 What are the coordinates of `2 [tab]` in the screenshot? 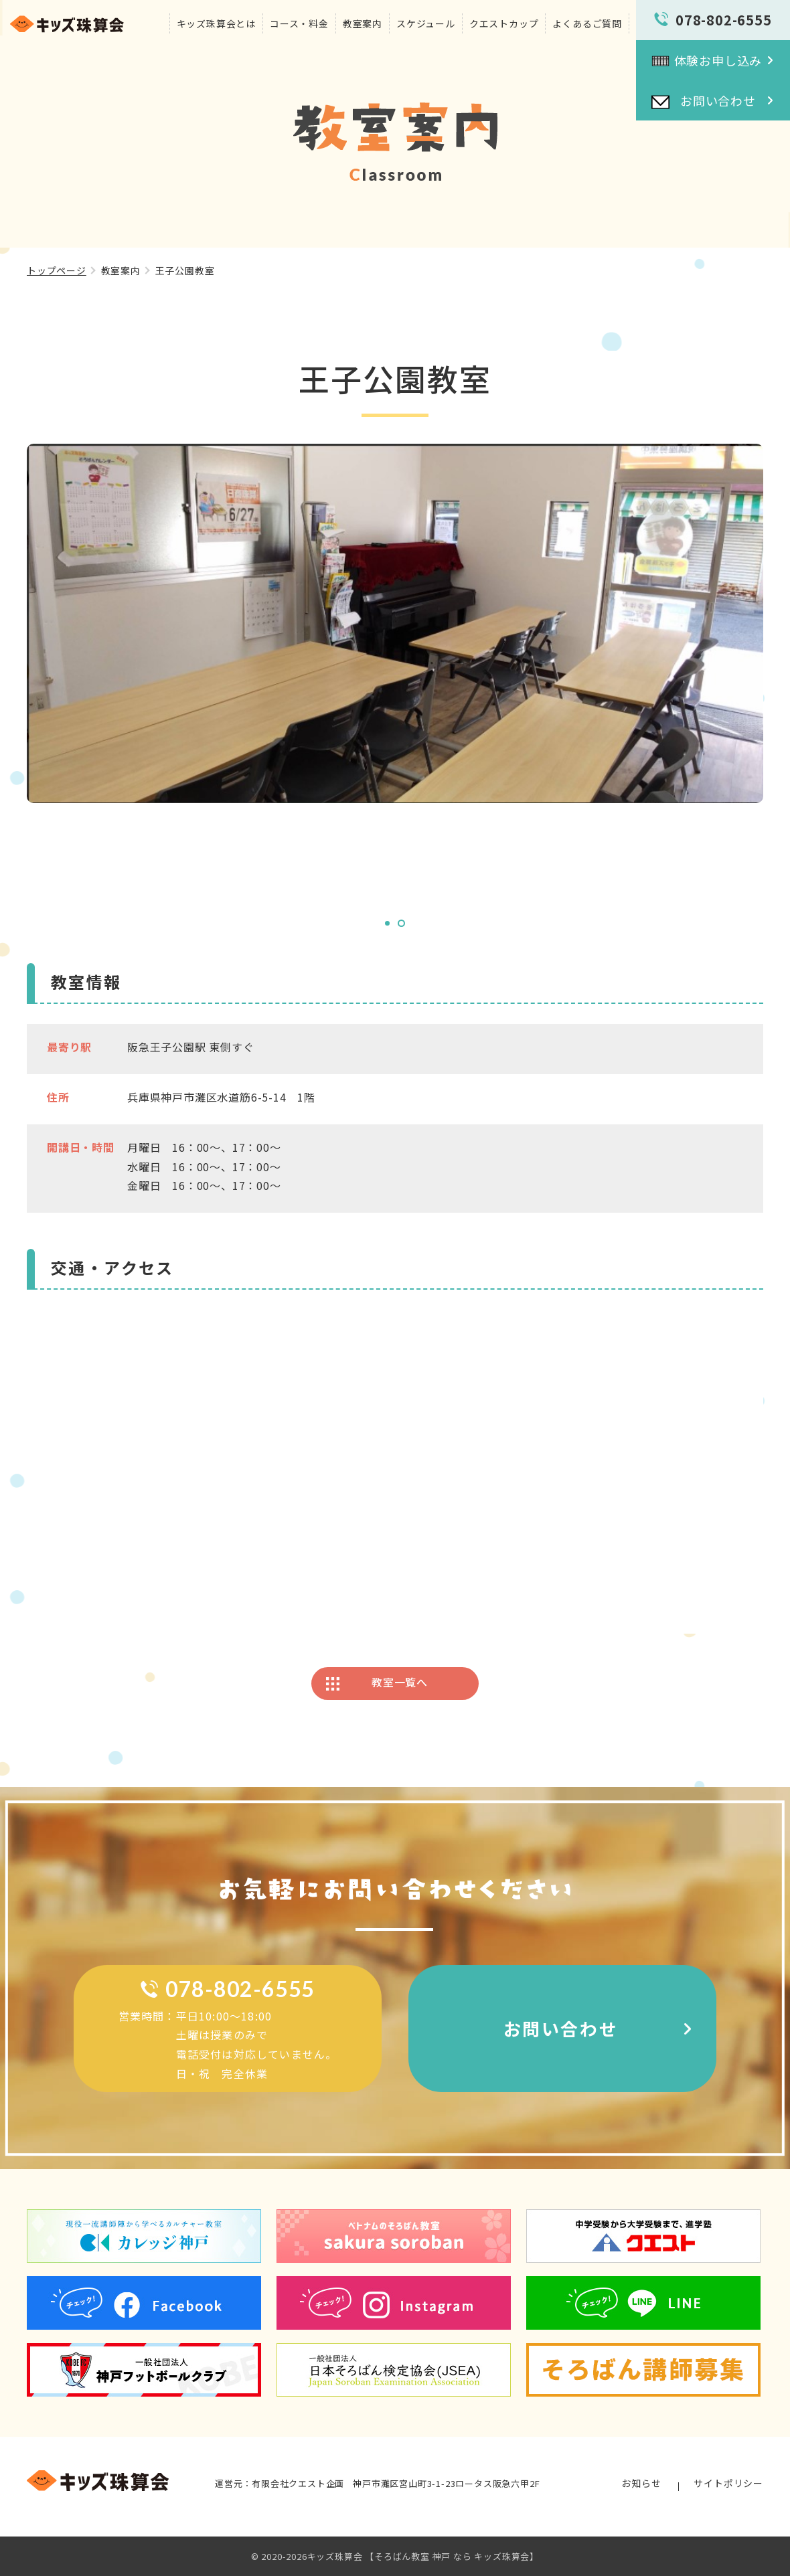 It's located at (401, 923).